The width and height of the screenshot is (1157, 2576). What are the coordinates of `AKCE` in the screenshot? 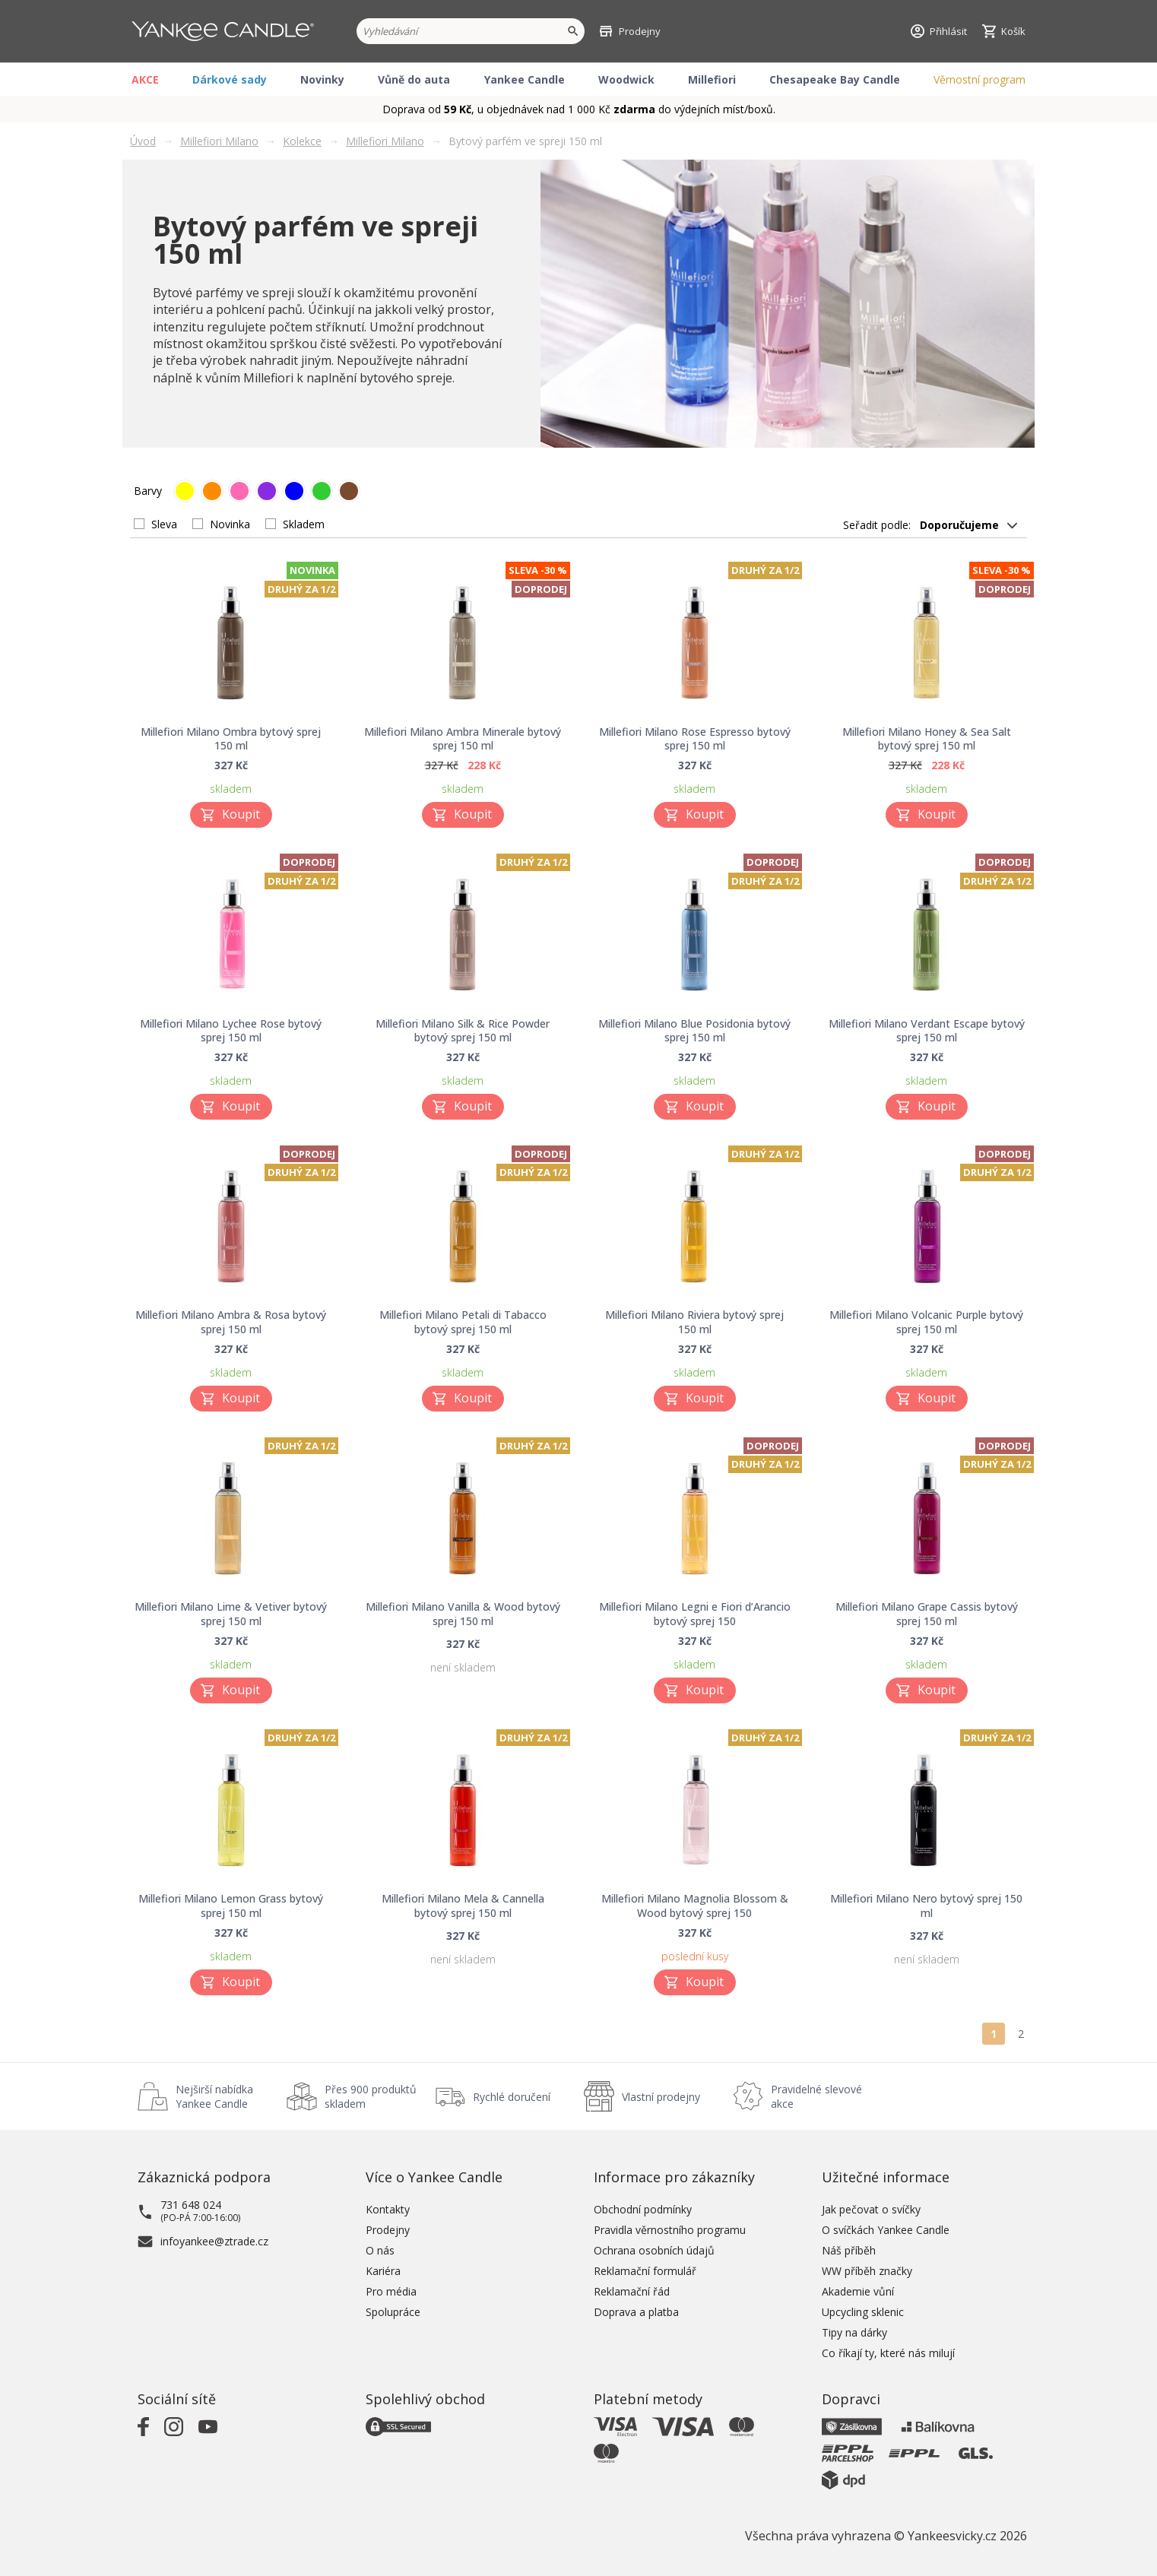 It's located at (145, 79).